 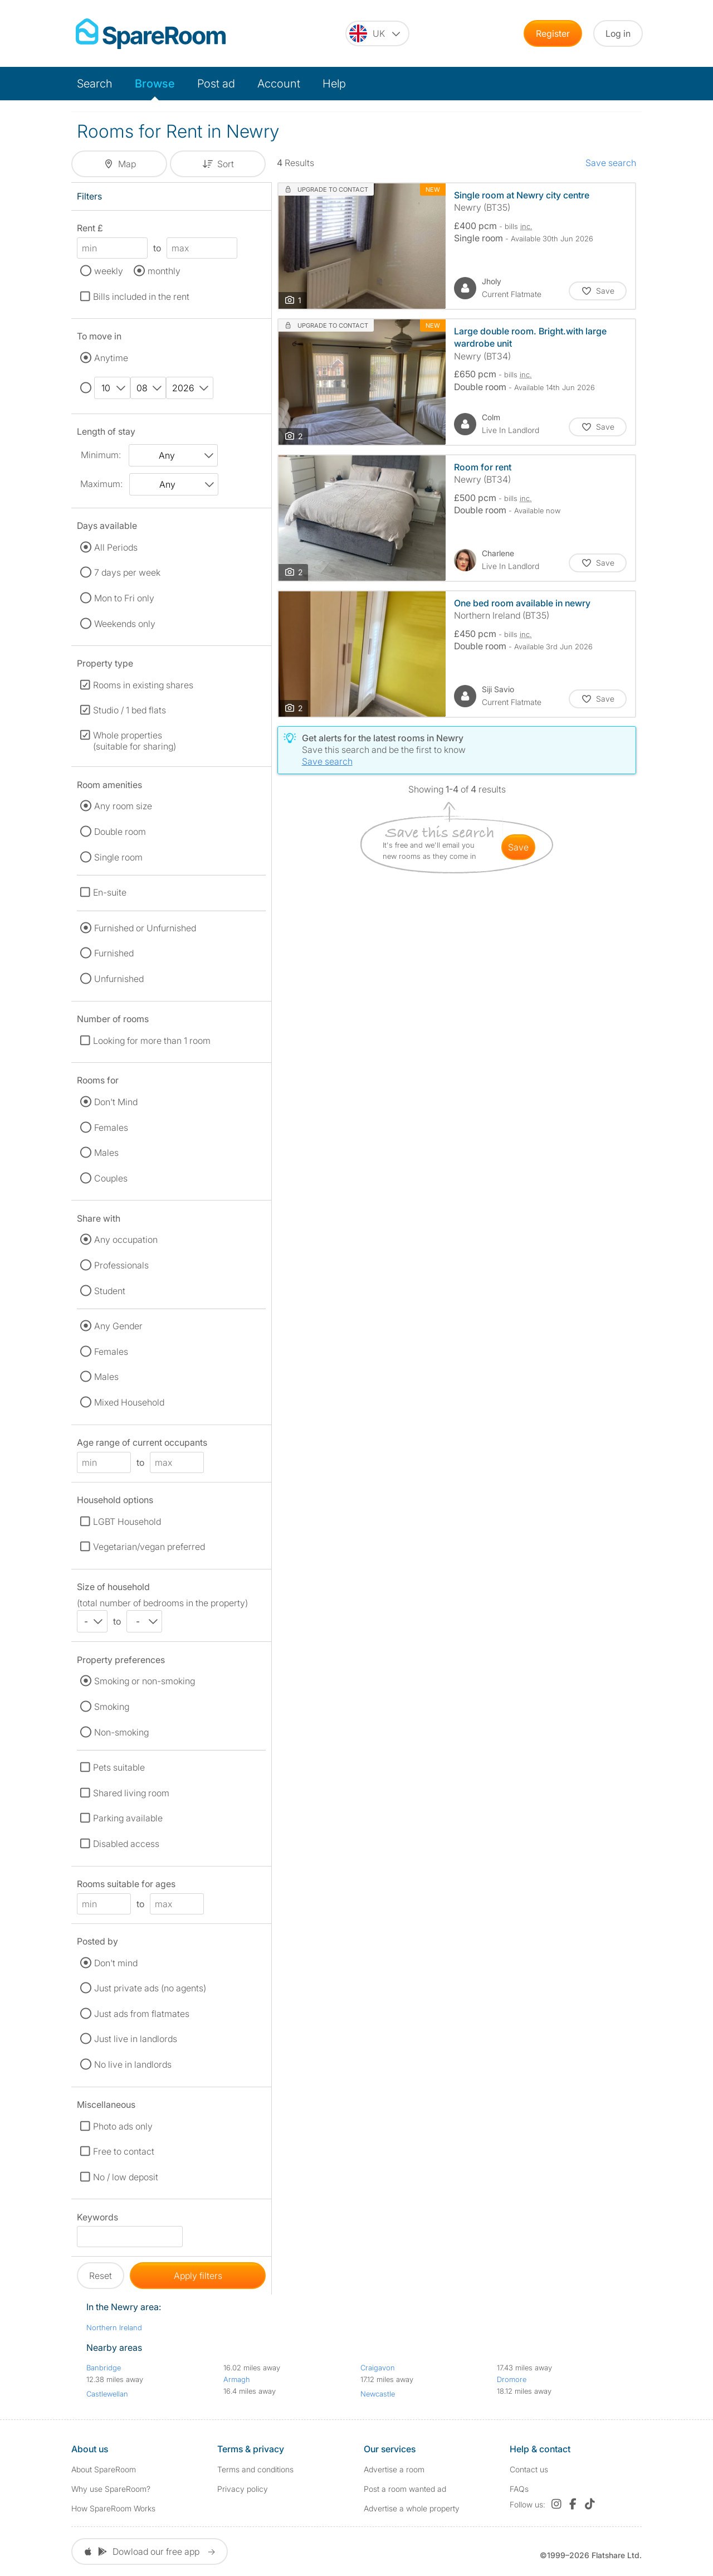 I want to click on All Periods, so click(x=116, y=547).